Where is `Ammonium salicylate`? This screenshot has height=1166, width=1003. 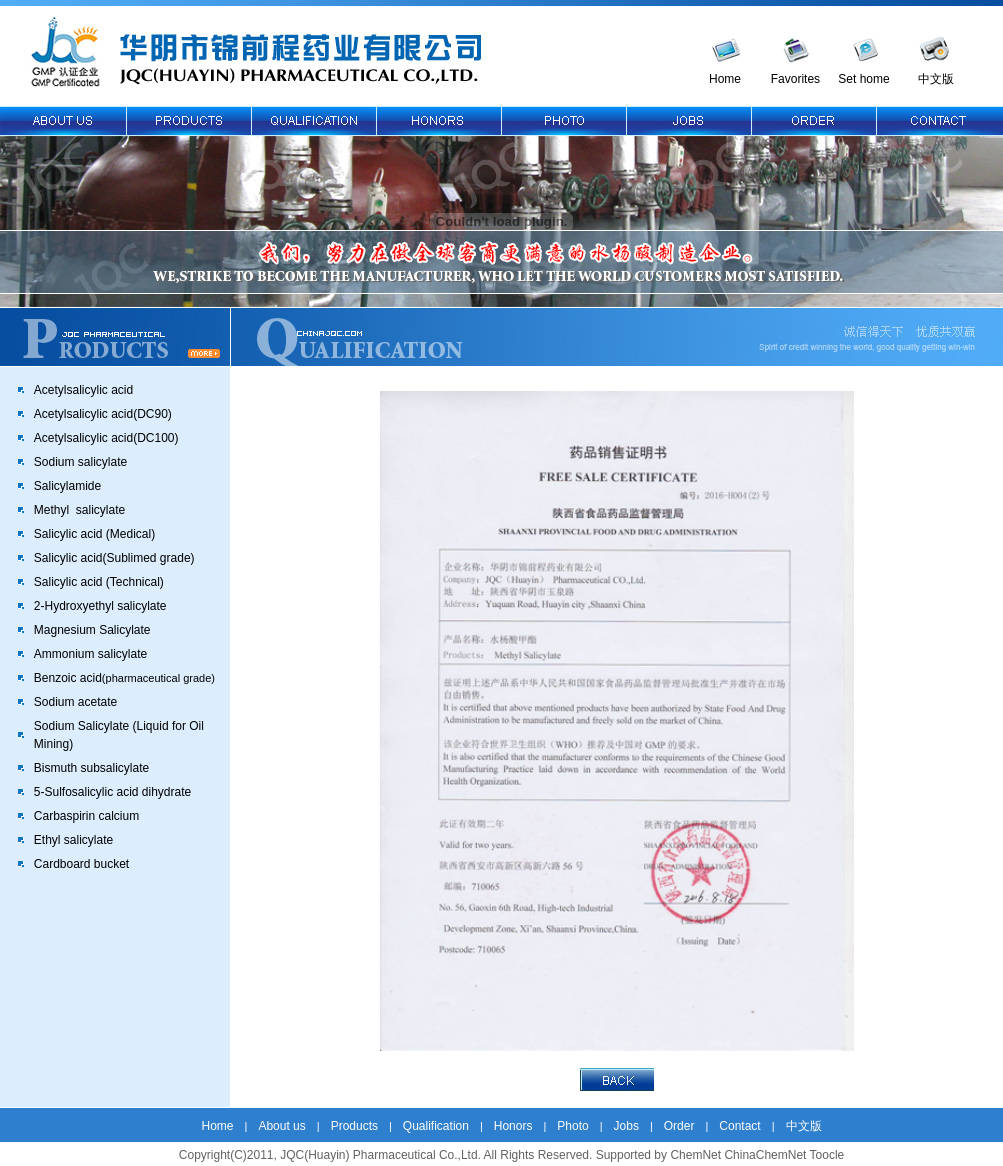 Ammonium salicylate is located at coordinates (90, 654).